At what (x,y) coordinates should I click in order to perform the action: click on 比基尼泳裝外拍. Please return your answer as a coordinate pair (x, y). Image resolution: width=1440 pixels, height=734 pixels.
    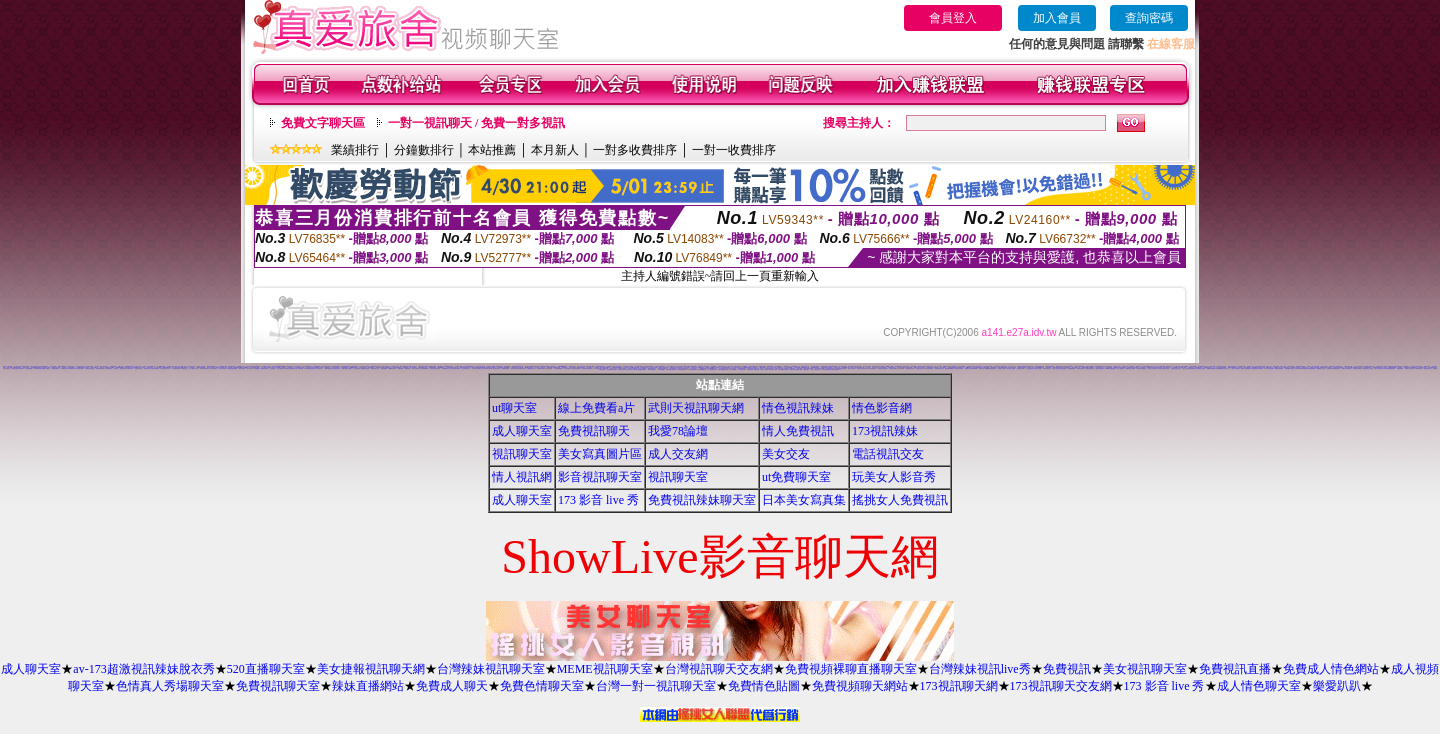
    Looking at the image, I should click on (138, 368).